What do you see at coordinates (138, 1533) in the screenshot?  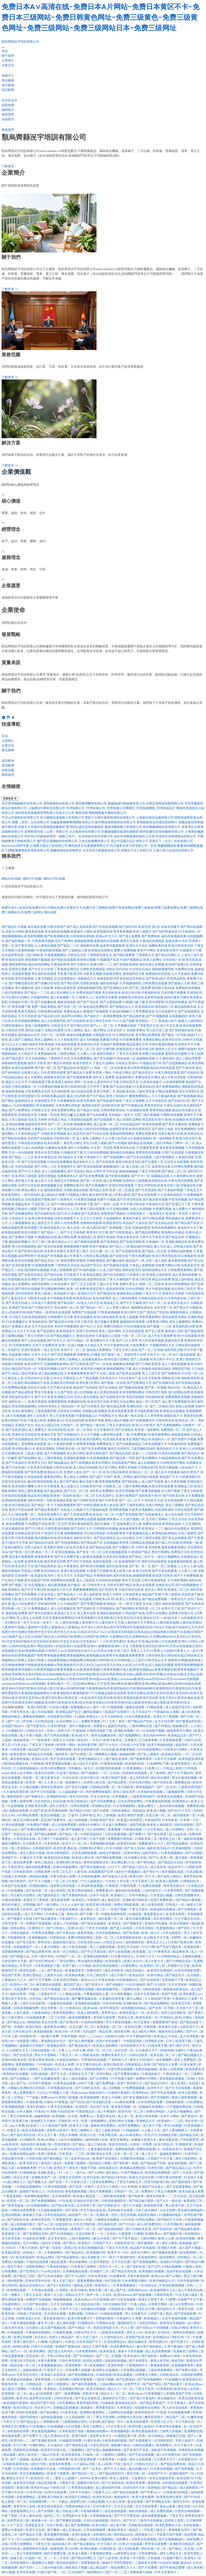 I see `午夜视频精品成人` at bounding box center [138, 1533].